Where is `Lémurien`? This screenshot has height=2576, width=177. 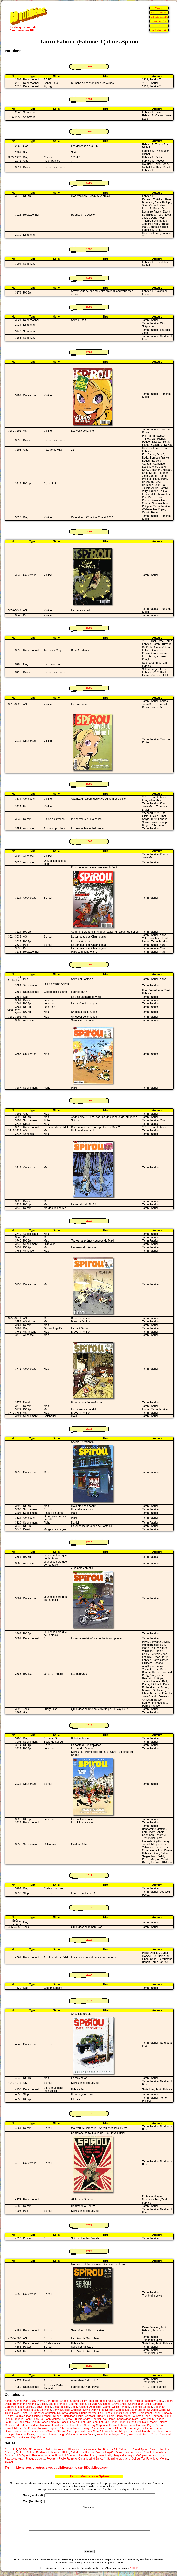 Lémurien is located at coordinates (70, 2455).